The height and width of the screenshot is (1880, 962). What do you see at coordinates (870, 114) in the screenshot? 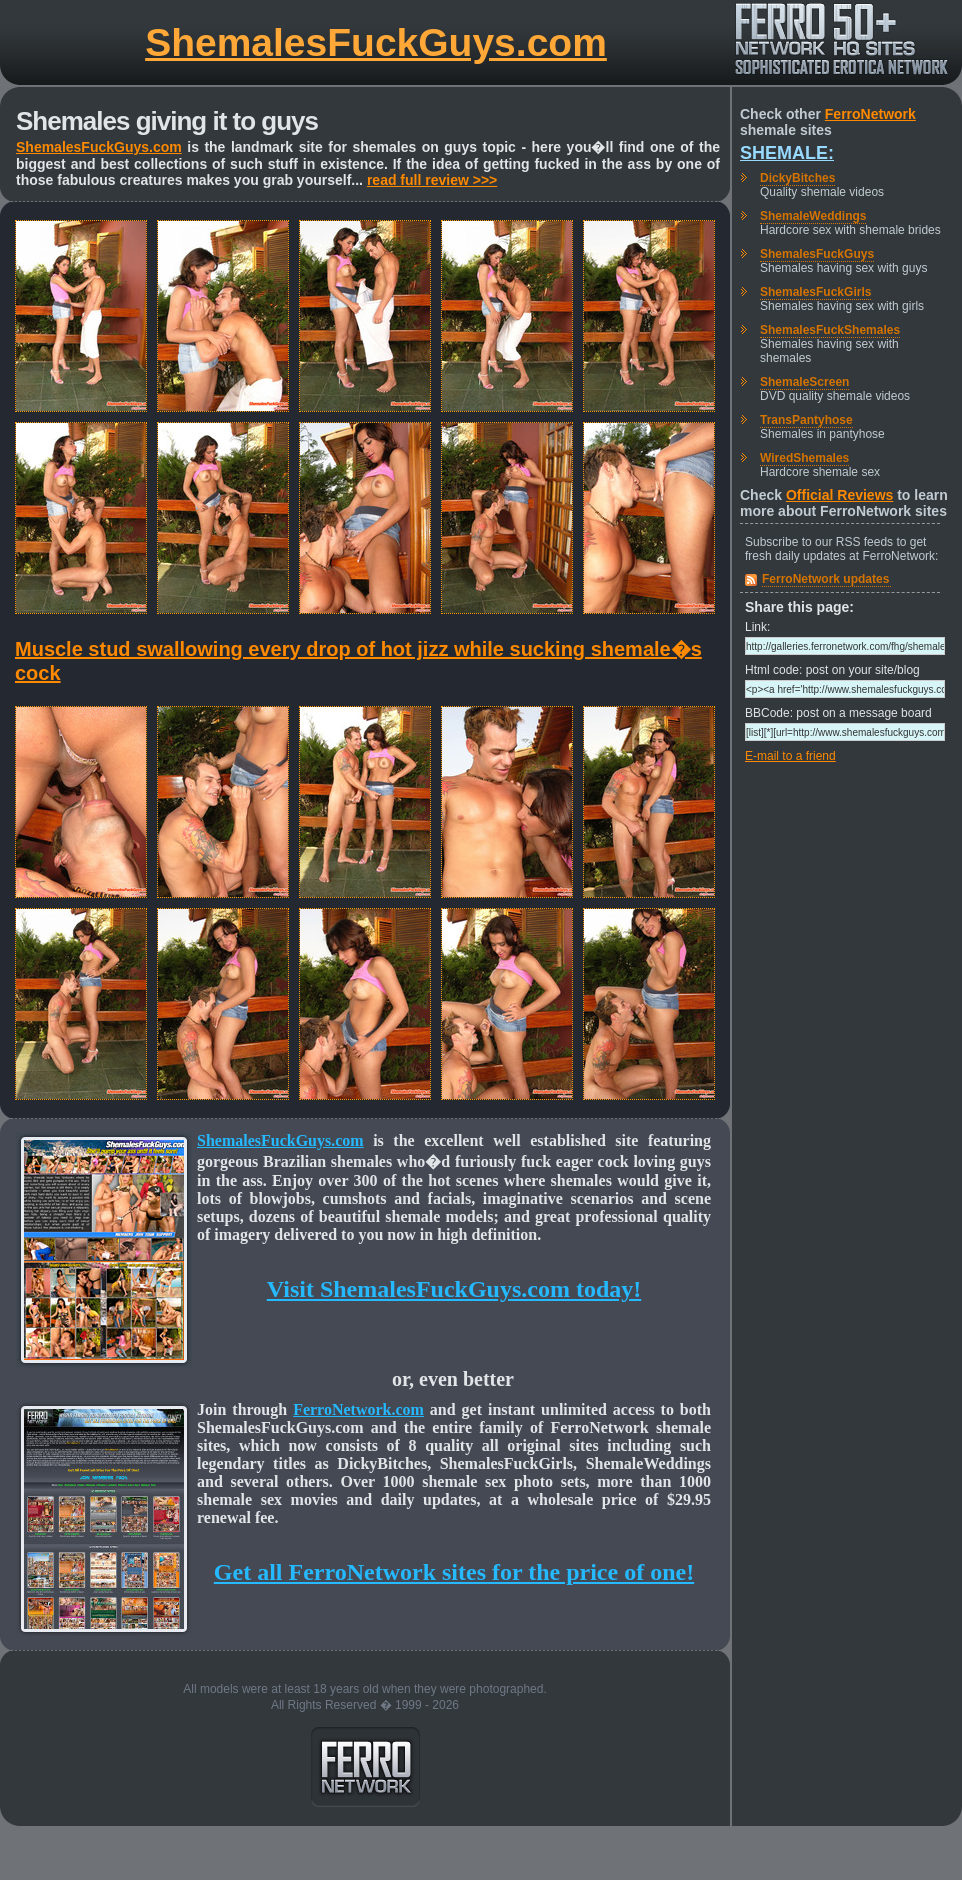
I see `FerroNetwork` at bounding box center [870, 114].